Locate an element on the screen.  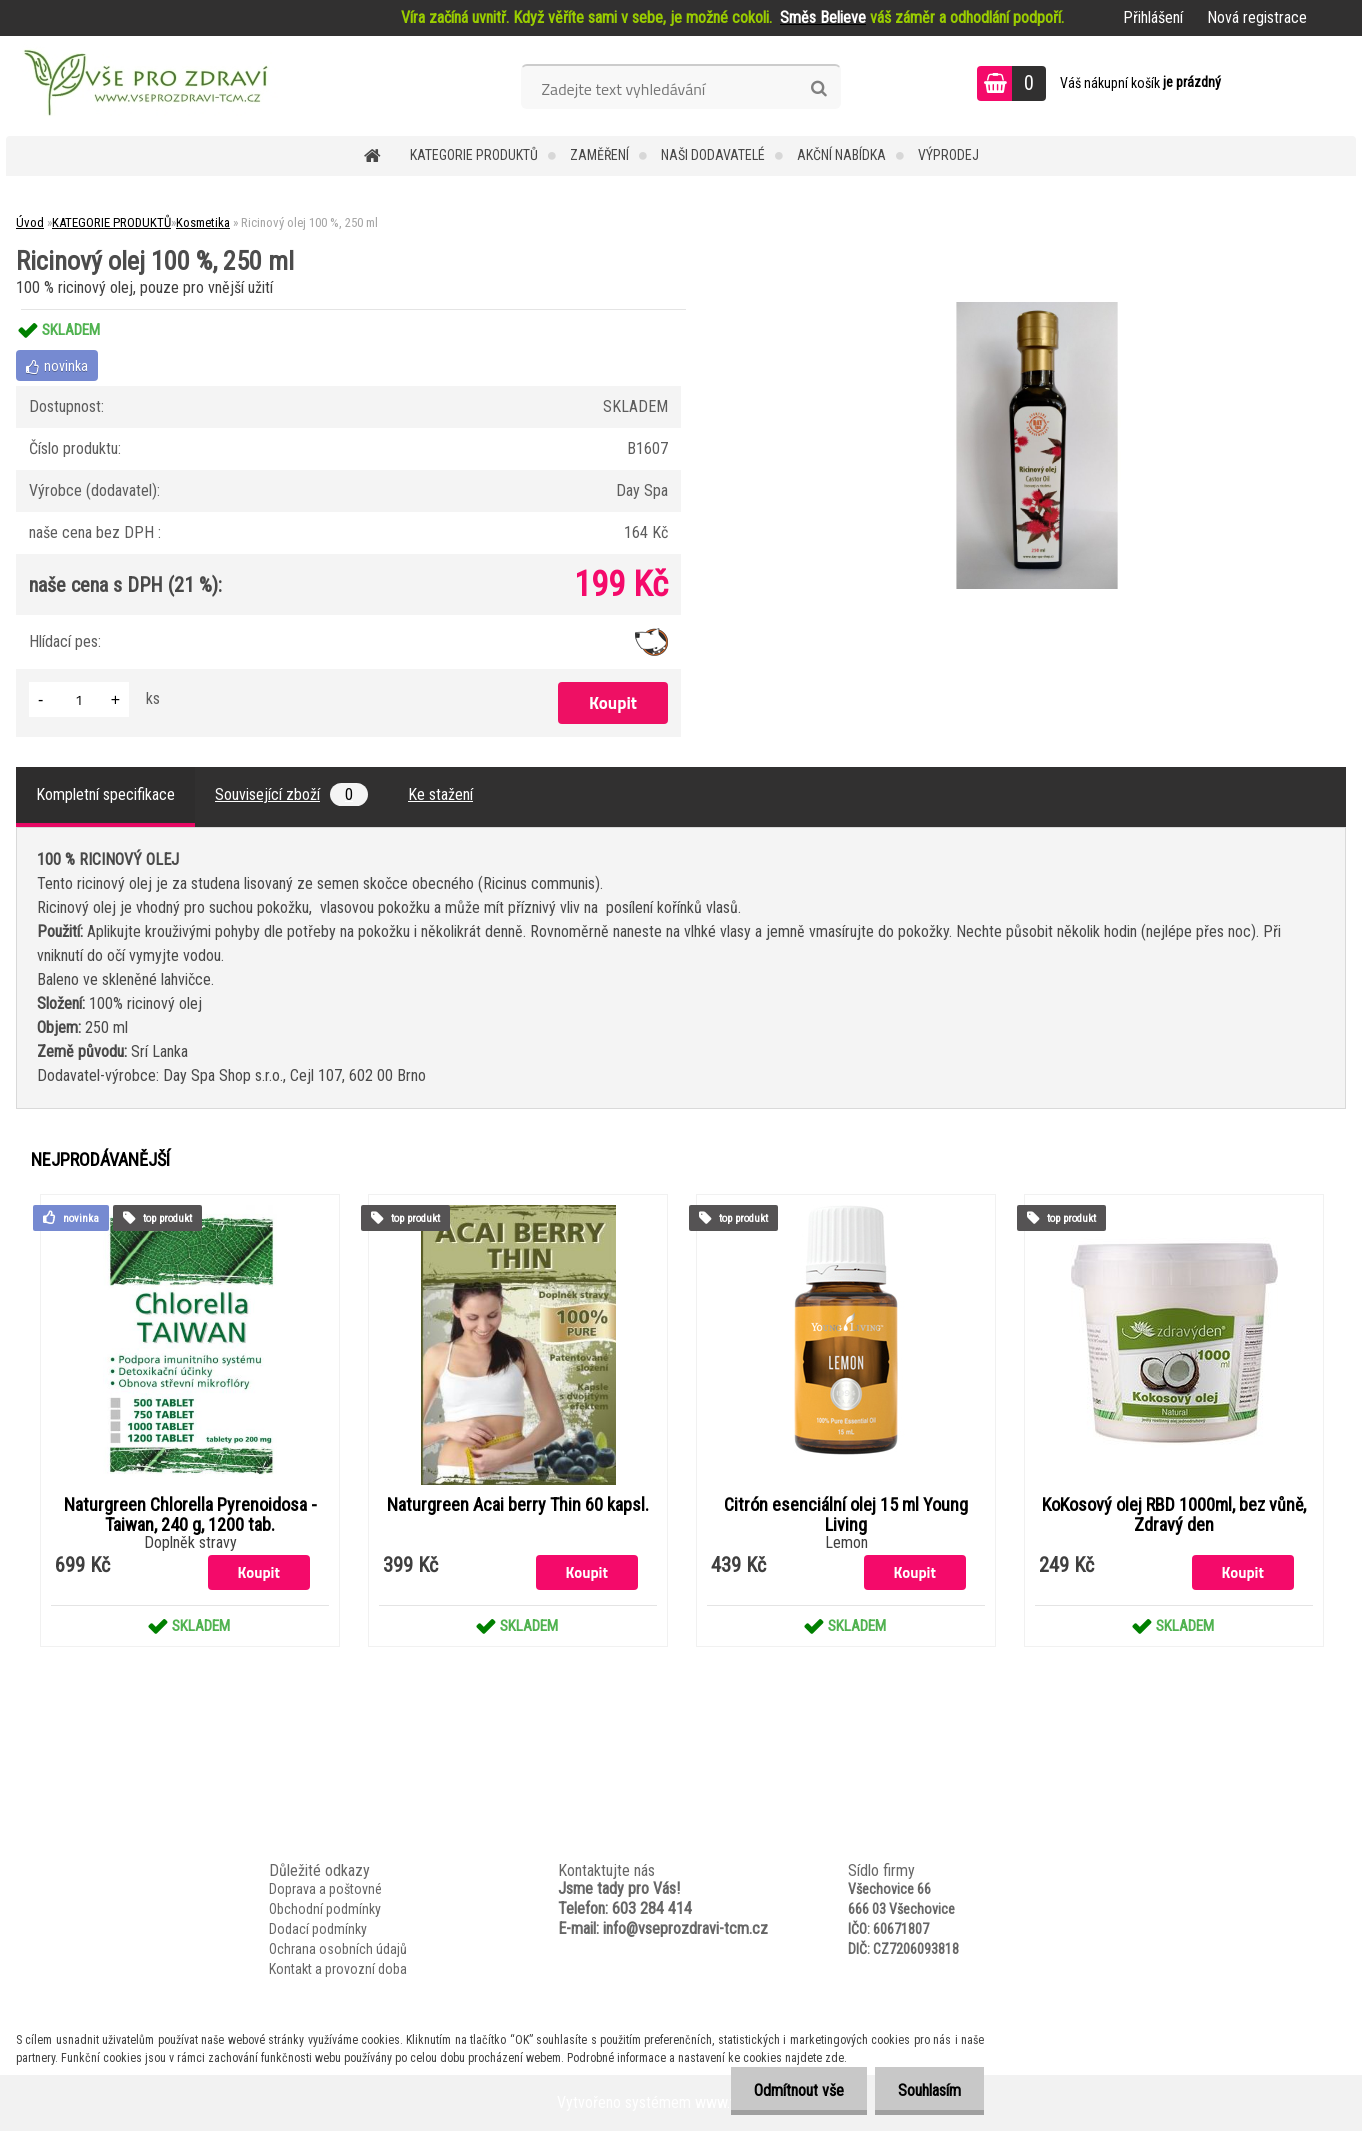
Souhlasím is located at coordinates (927, 2090).